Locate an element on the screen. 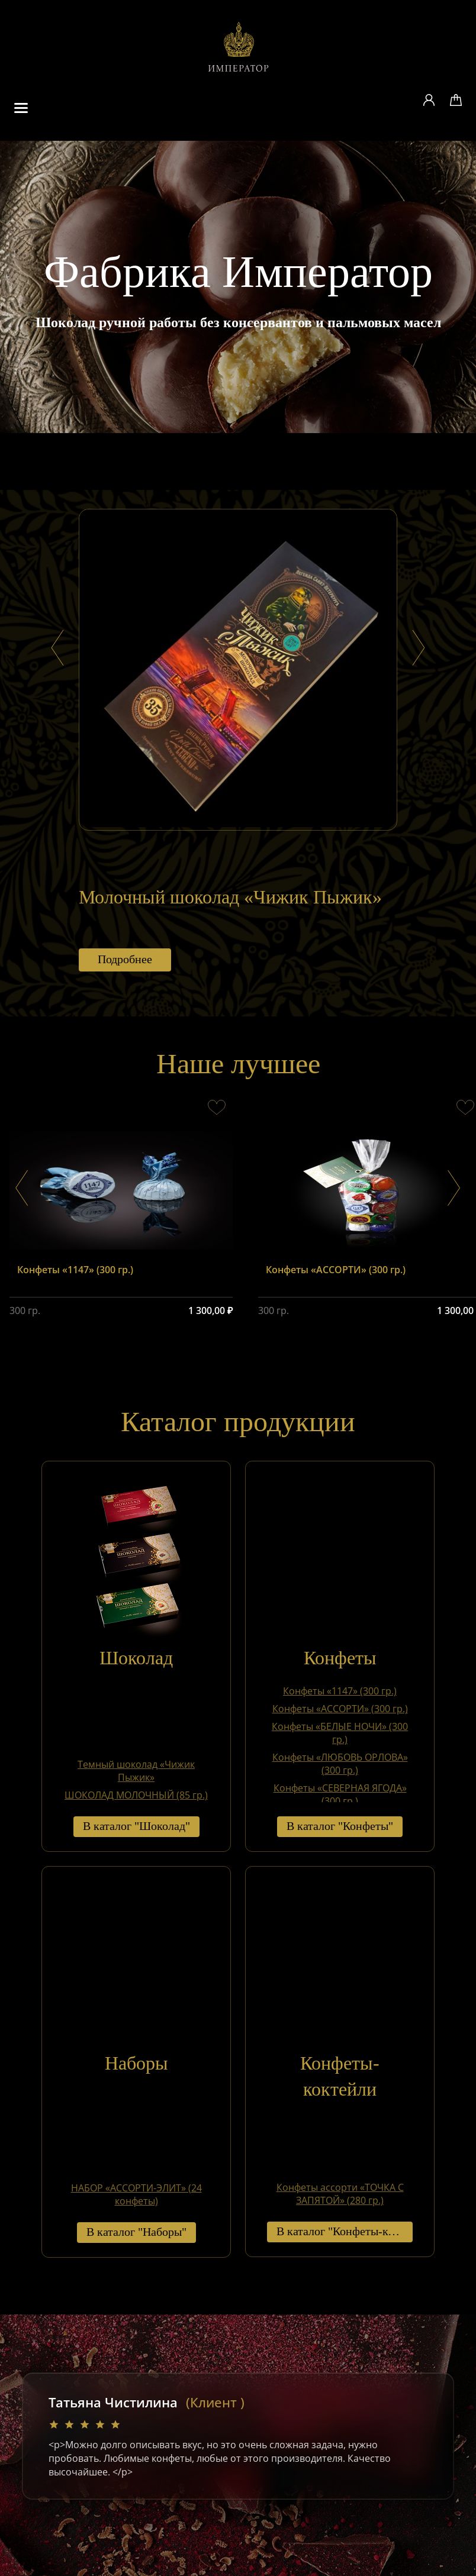 This screenshot has width=476, height=2576. Конфеты «БЕЛЫЕ НОЧИ» (300 гр.) is located at coordinates (340, 1733).